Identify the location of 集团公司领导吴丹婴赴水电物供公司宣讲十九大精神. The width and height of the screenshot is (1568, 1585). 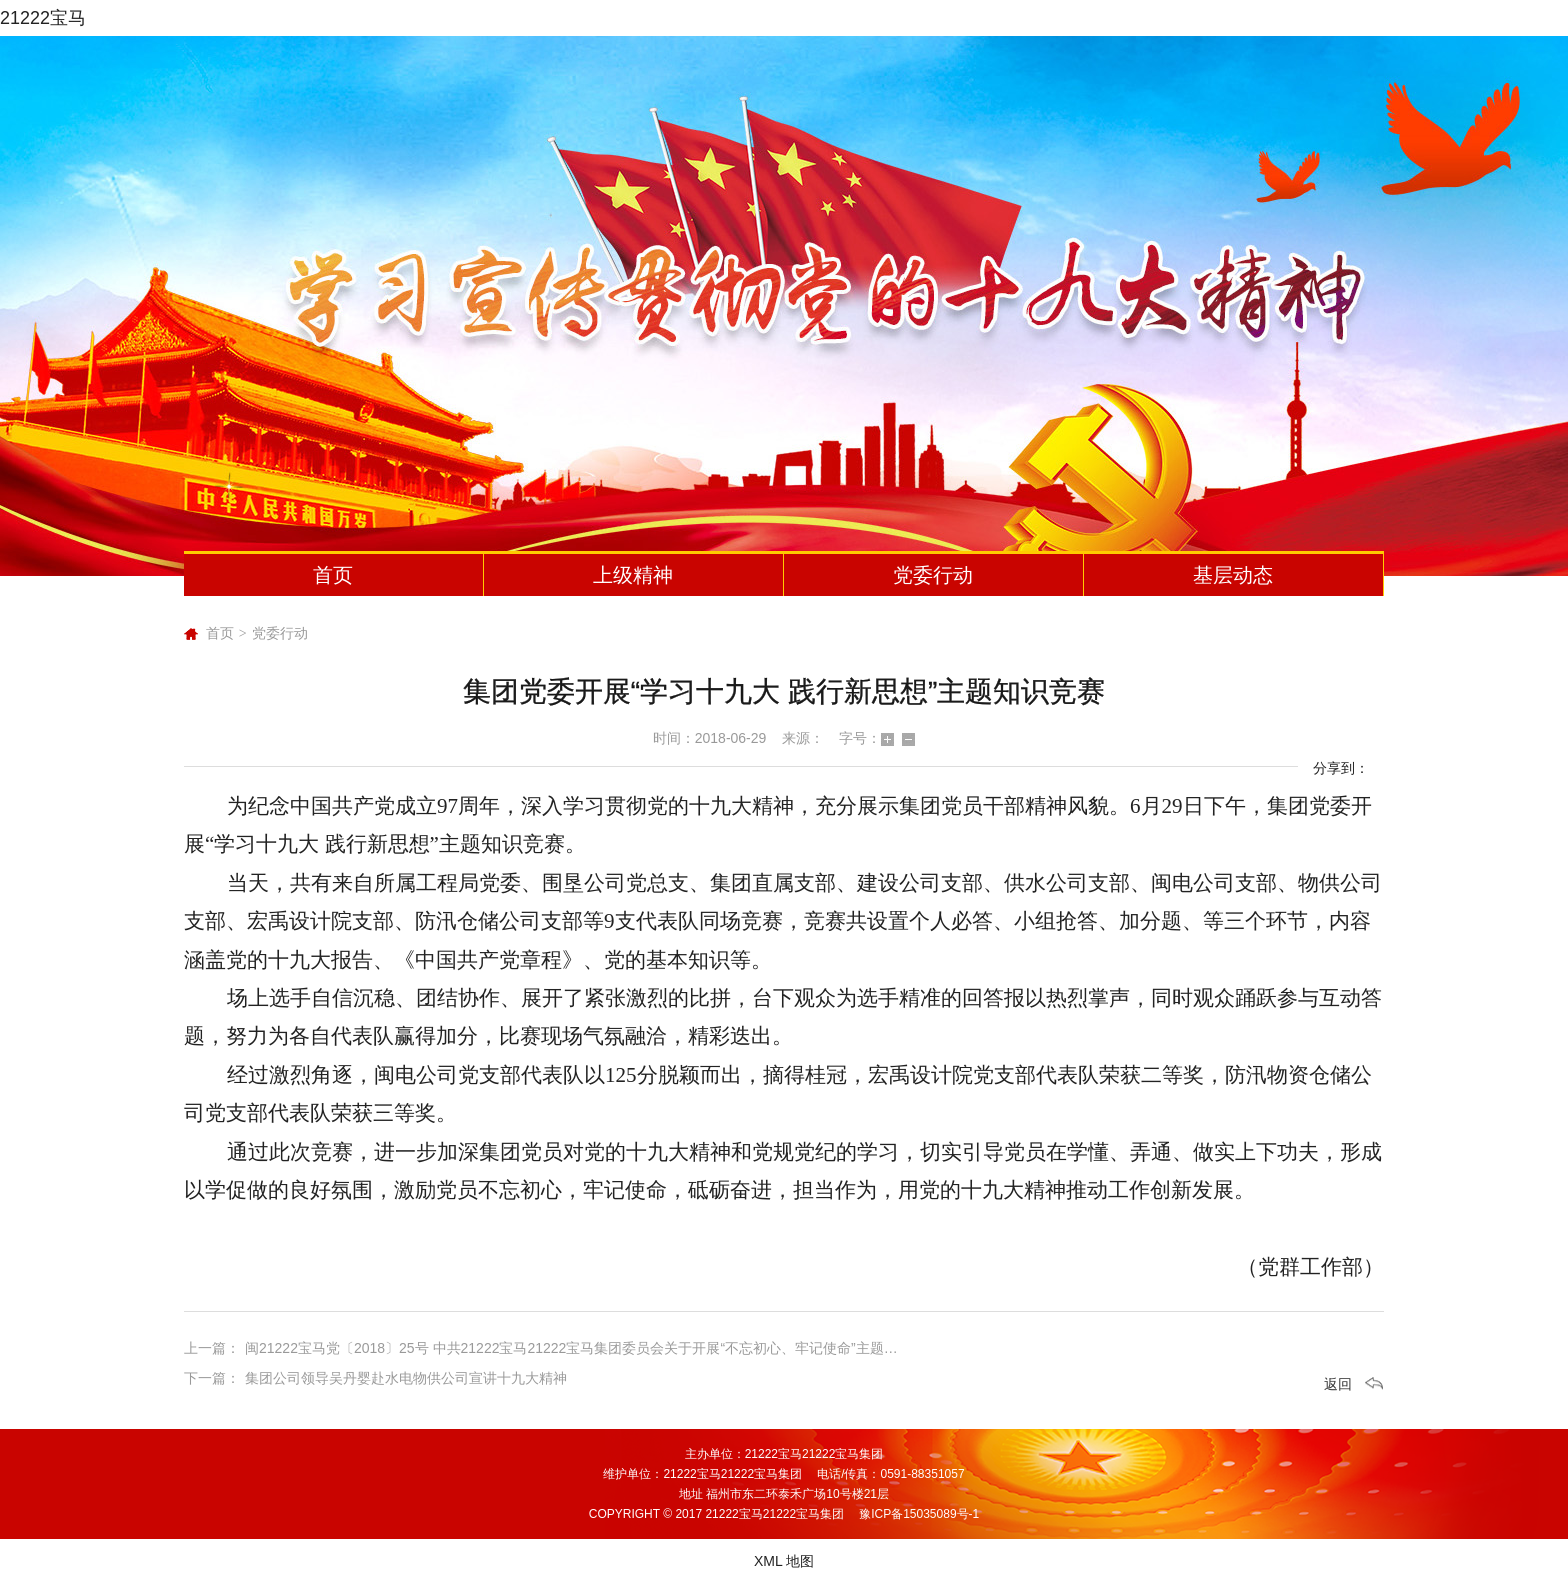
(406, 1378).